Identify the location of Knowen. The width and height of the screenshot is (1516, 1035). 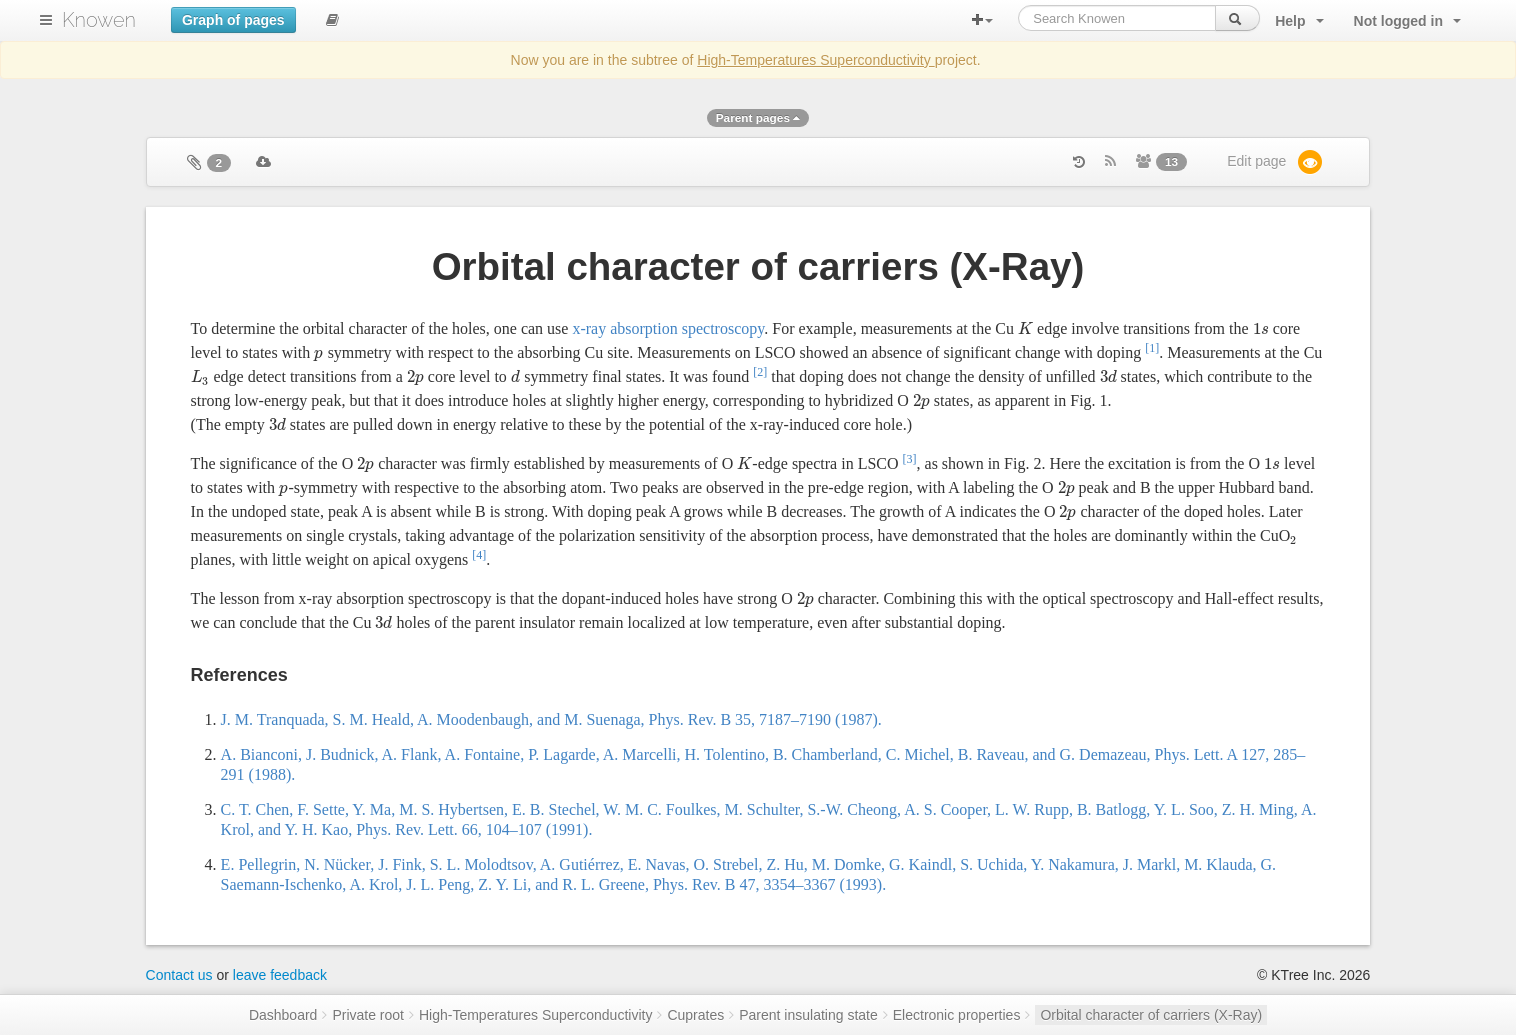
(99, 20).